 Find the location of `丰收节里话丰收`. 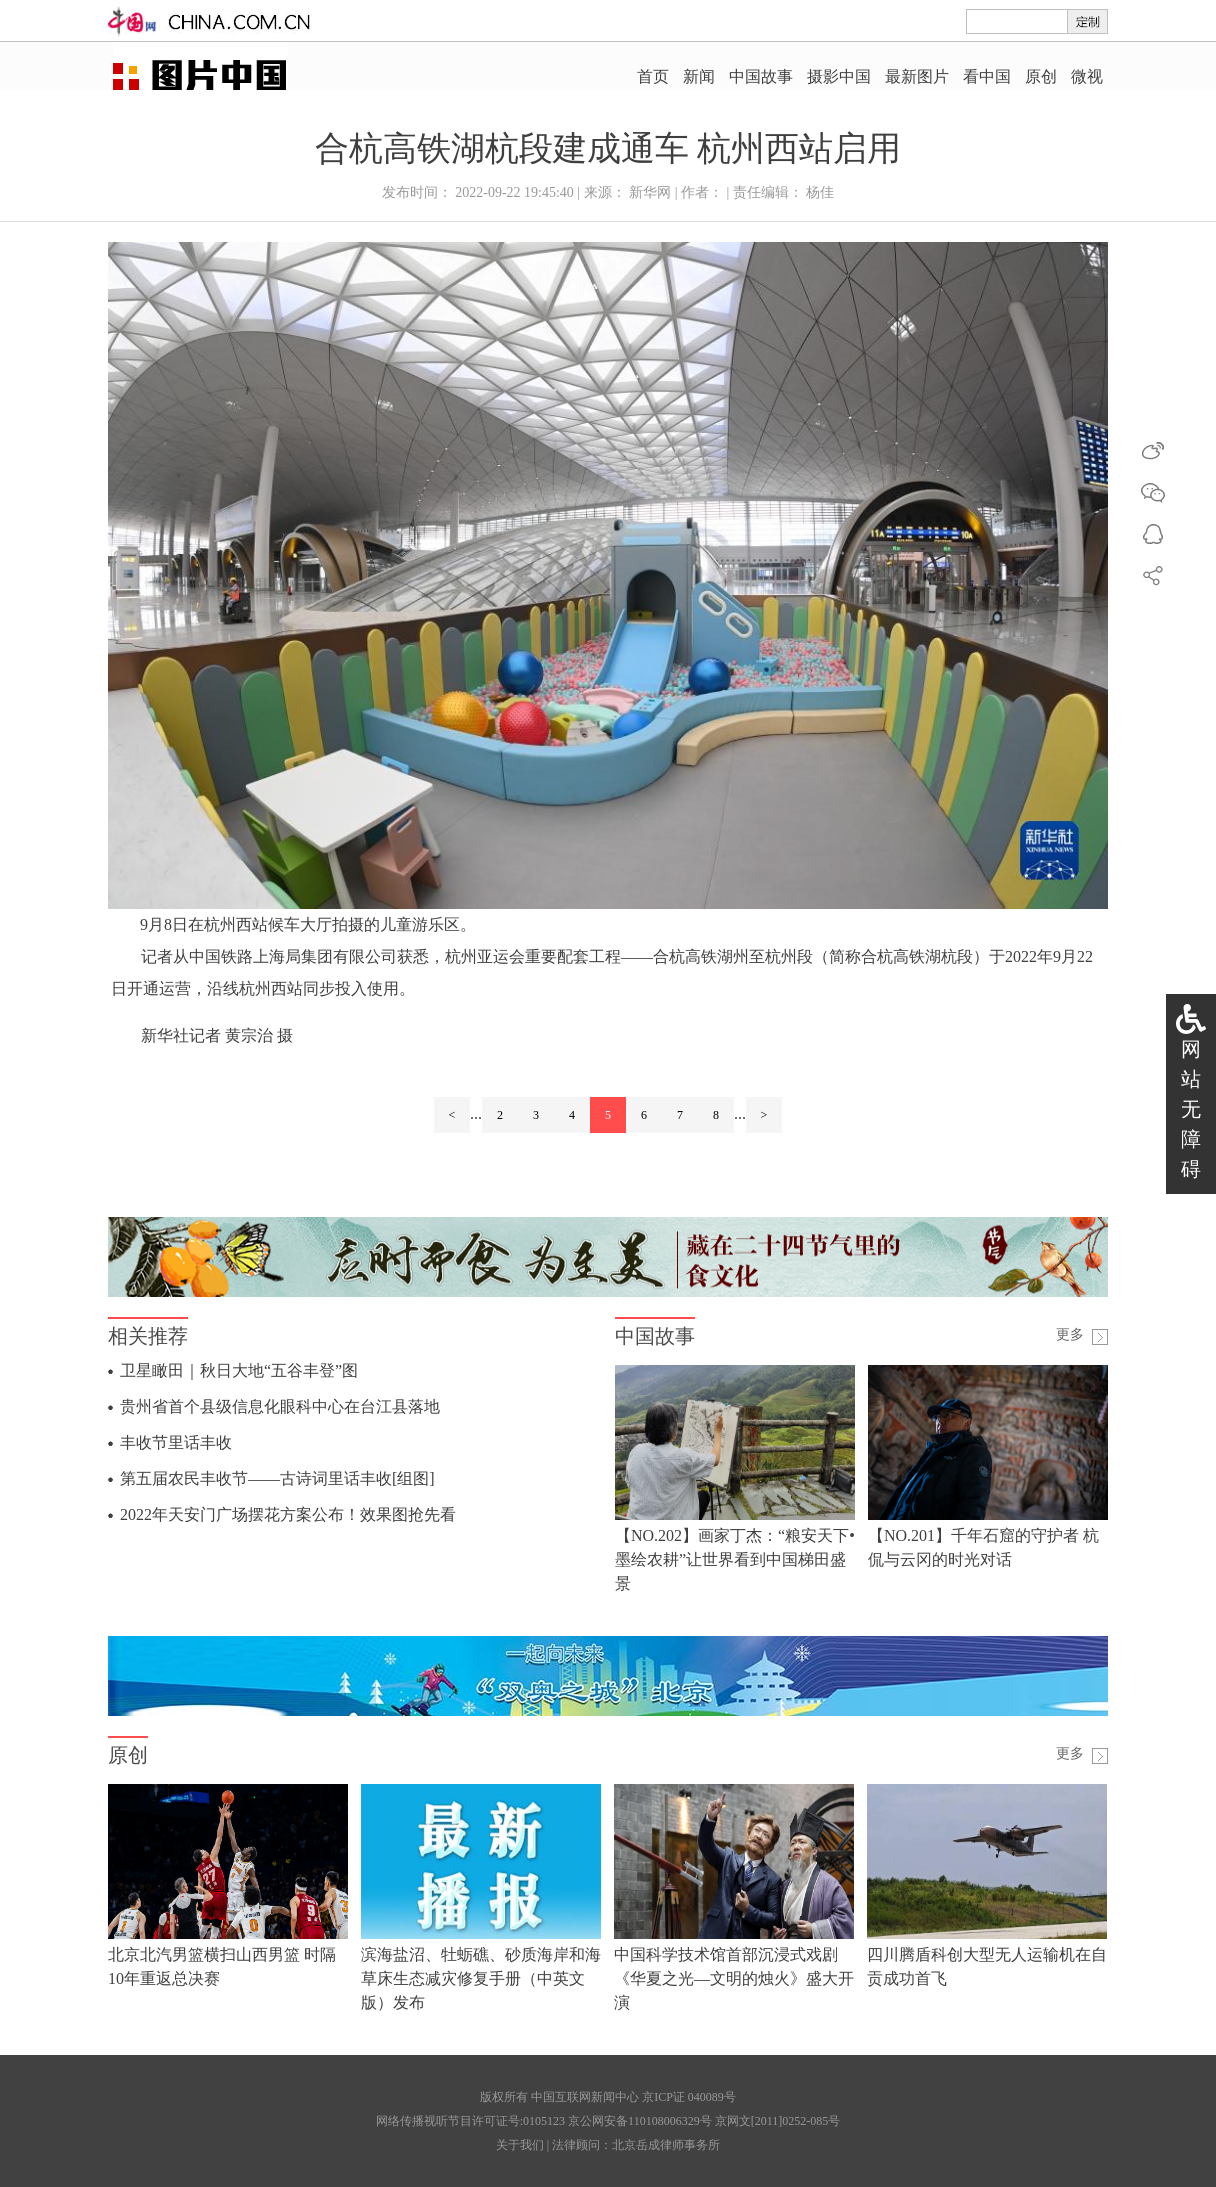

丰收节里话丰收 is located at coordinates (176, 1442).